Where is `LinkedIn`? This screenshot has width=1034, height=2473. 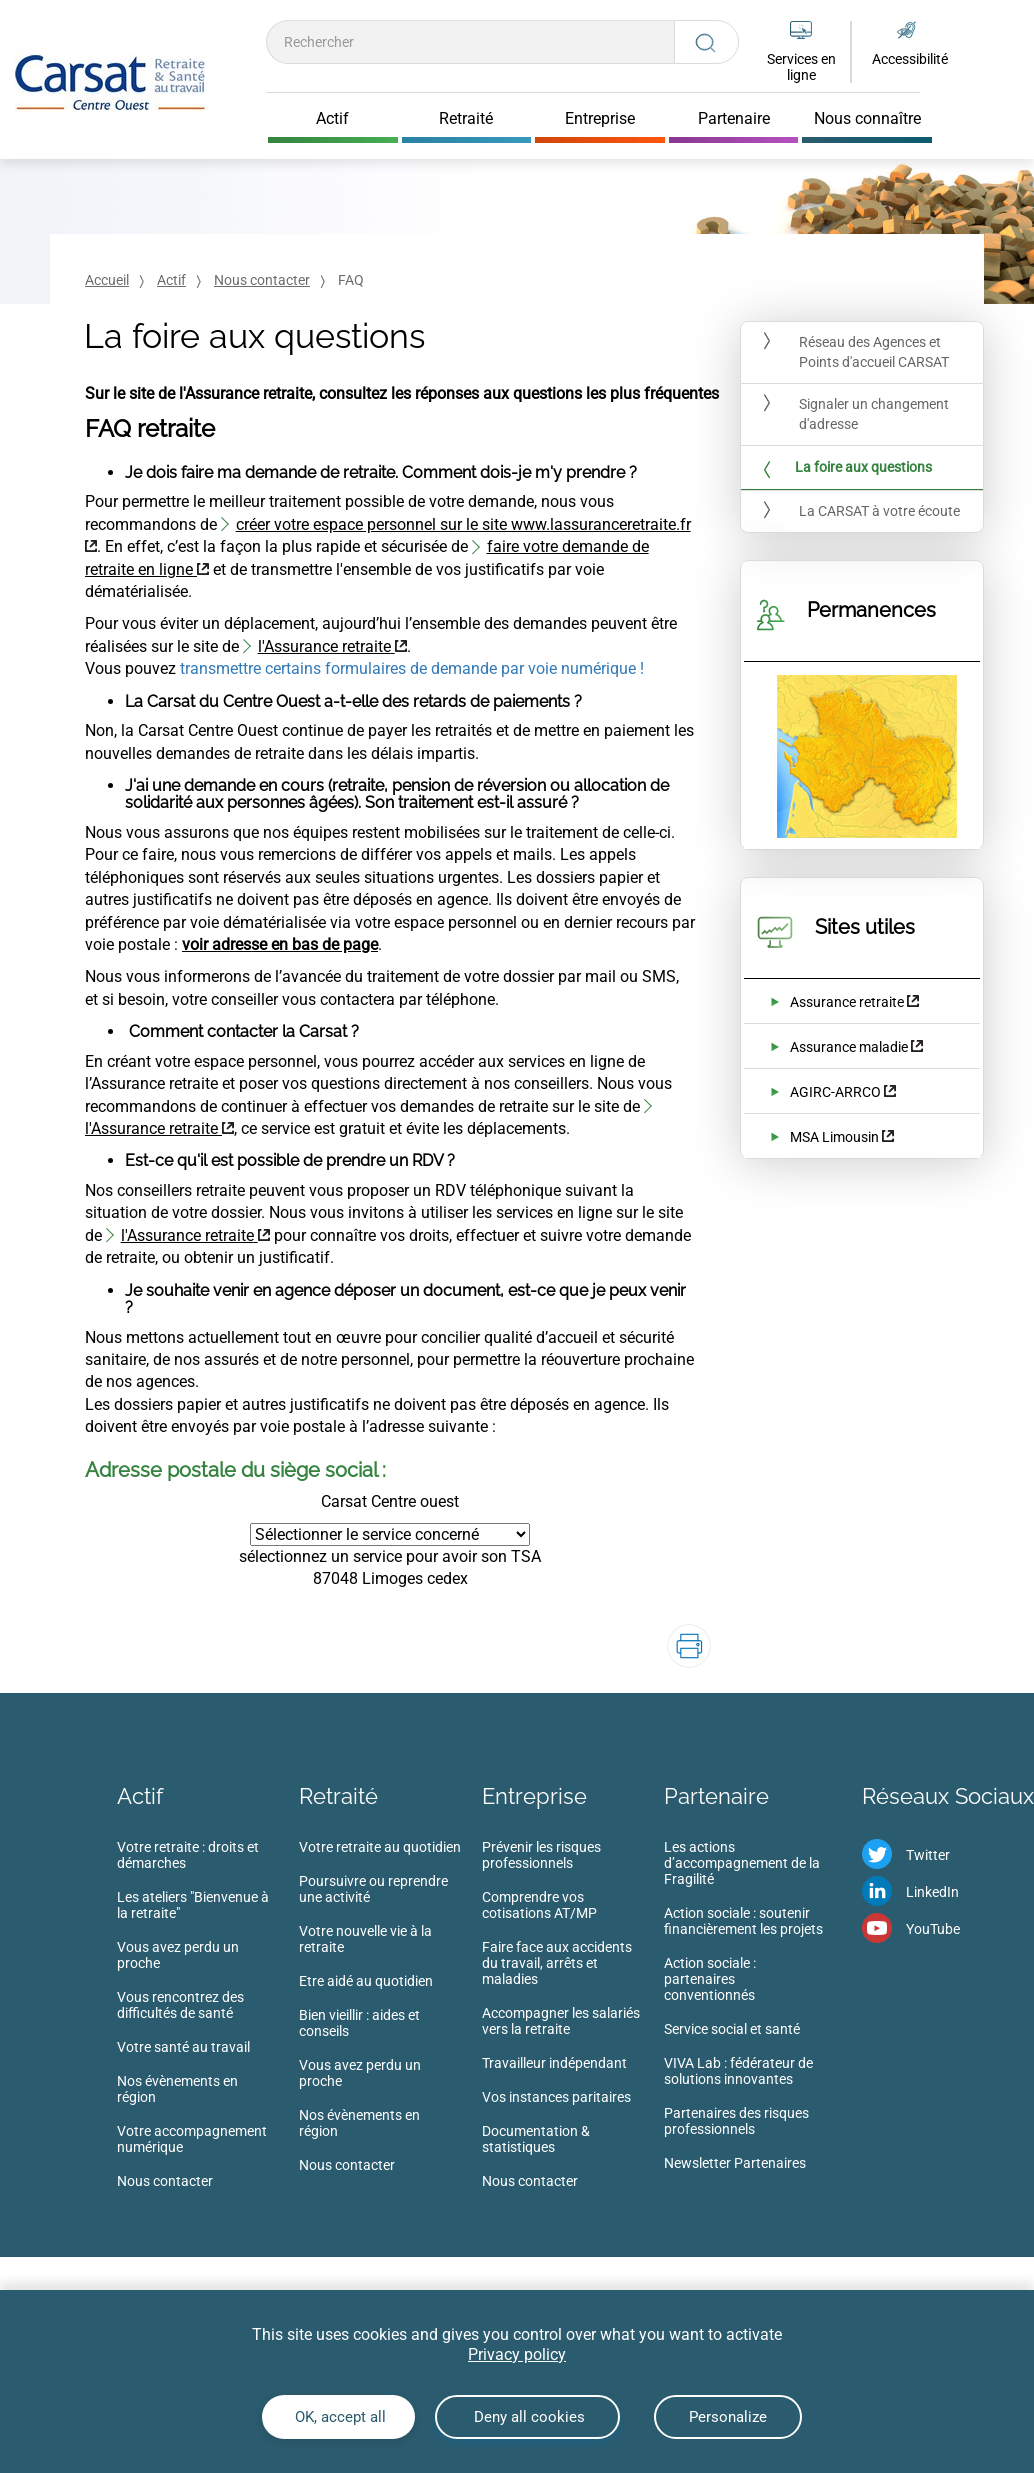
LinkedIn is located at coordinates (932, 1892).